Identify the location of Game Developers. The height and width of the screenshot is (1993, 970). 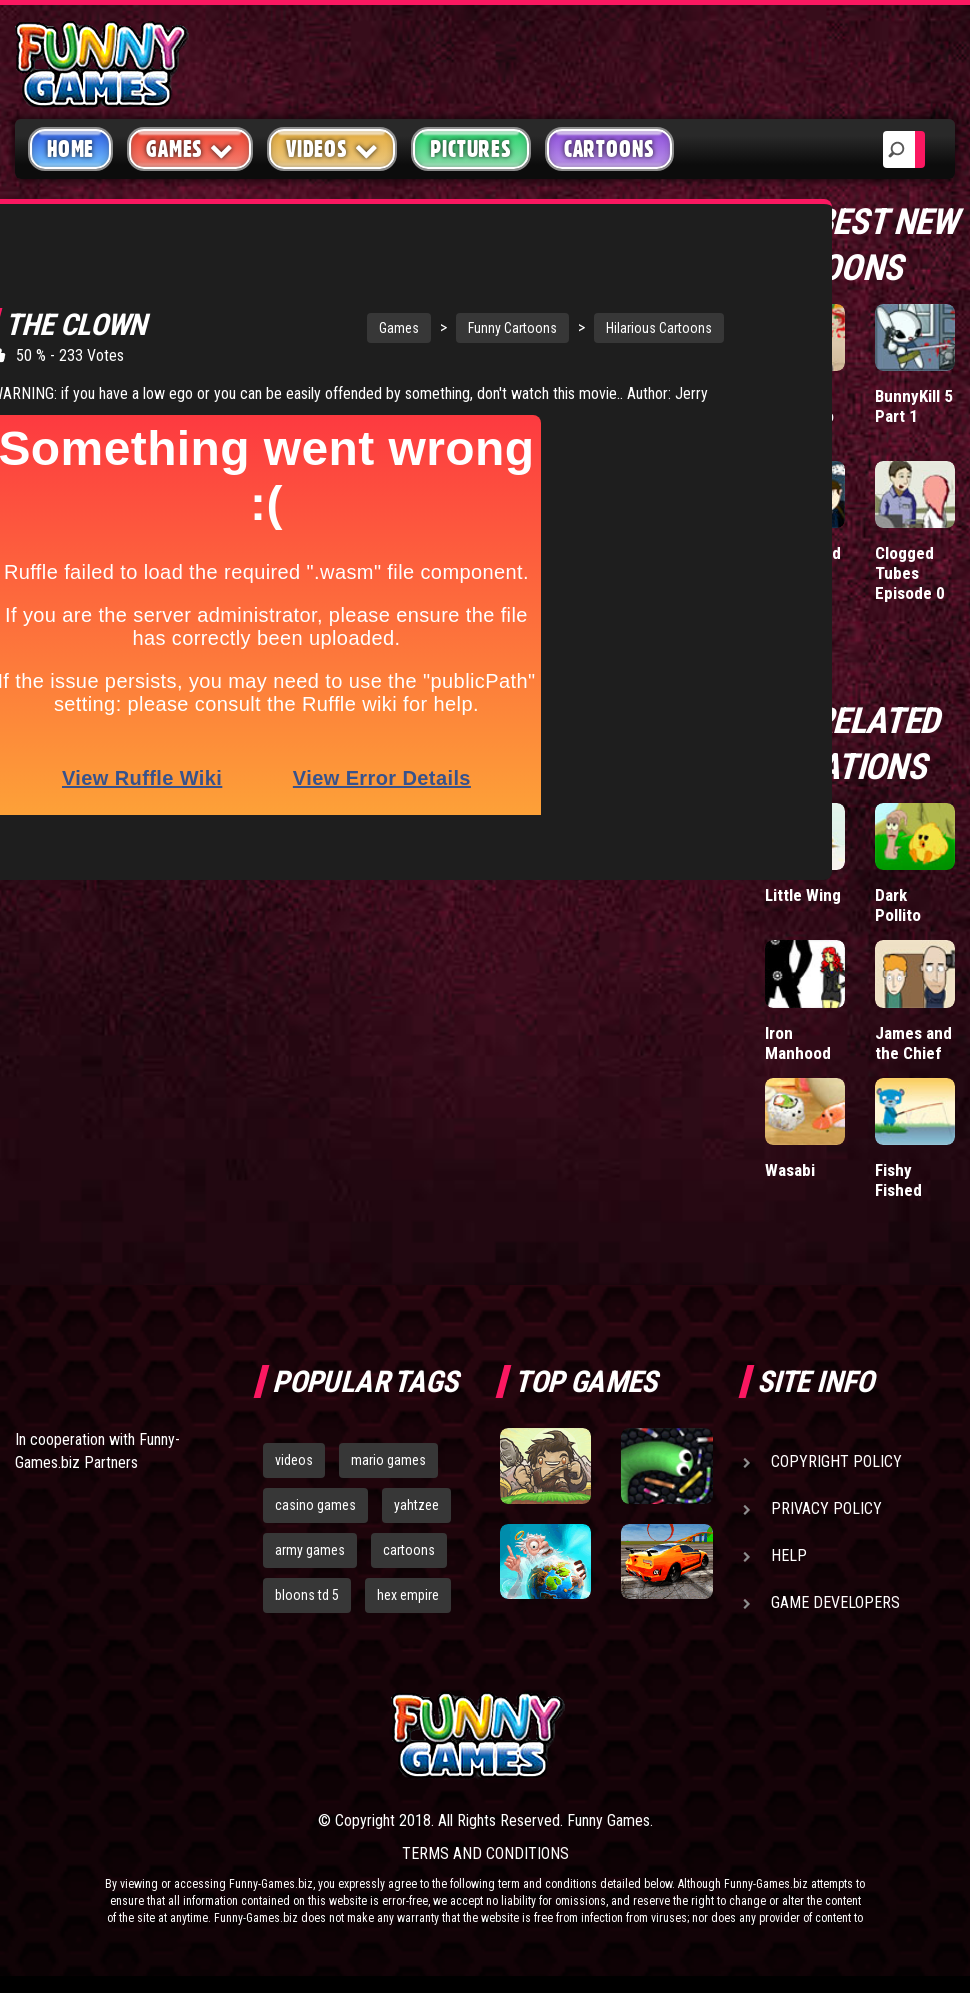
(835, 1602).